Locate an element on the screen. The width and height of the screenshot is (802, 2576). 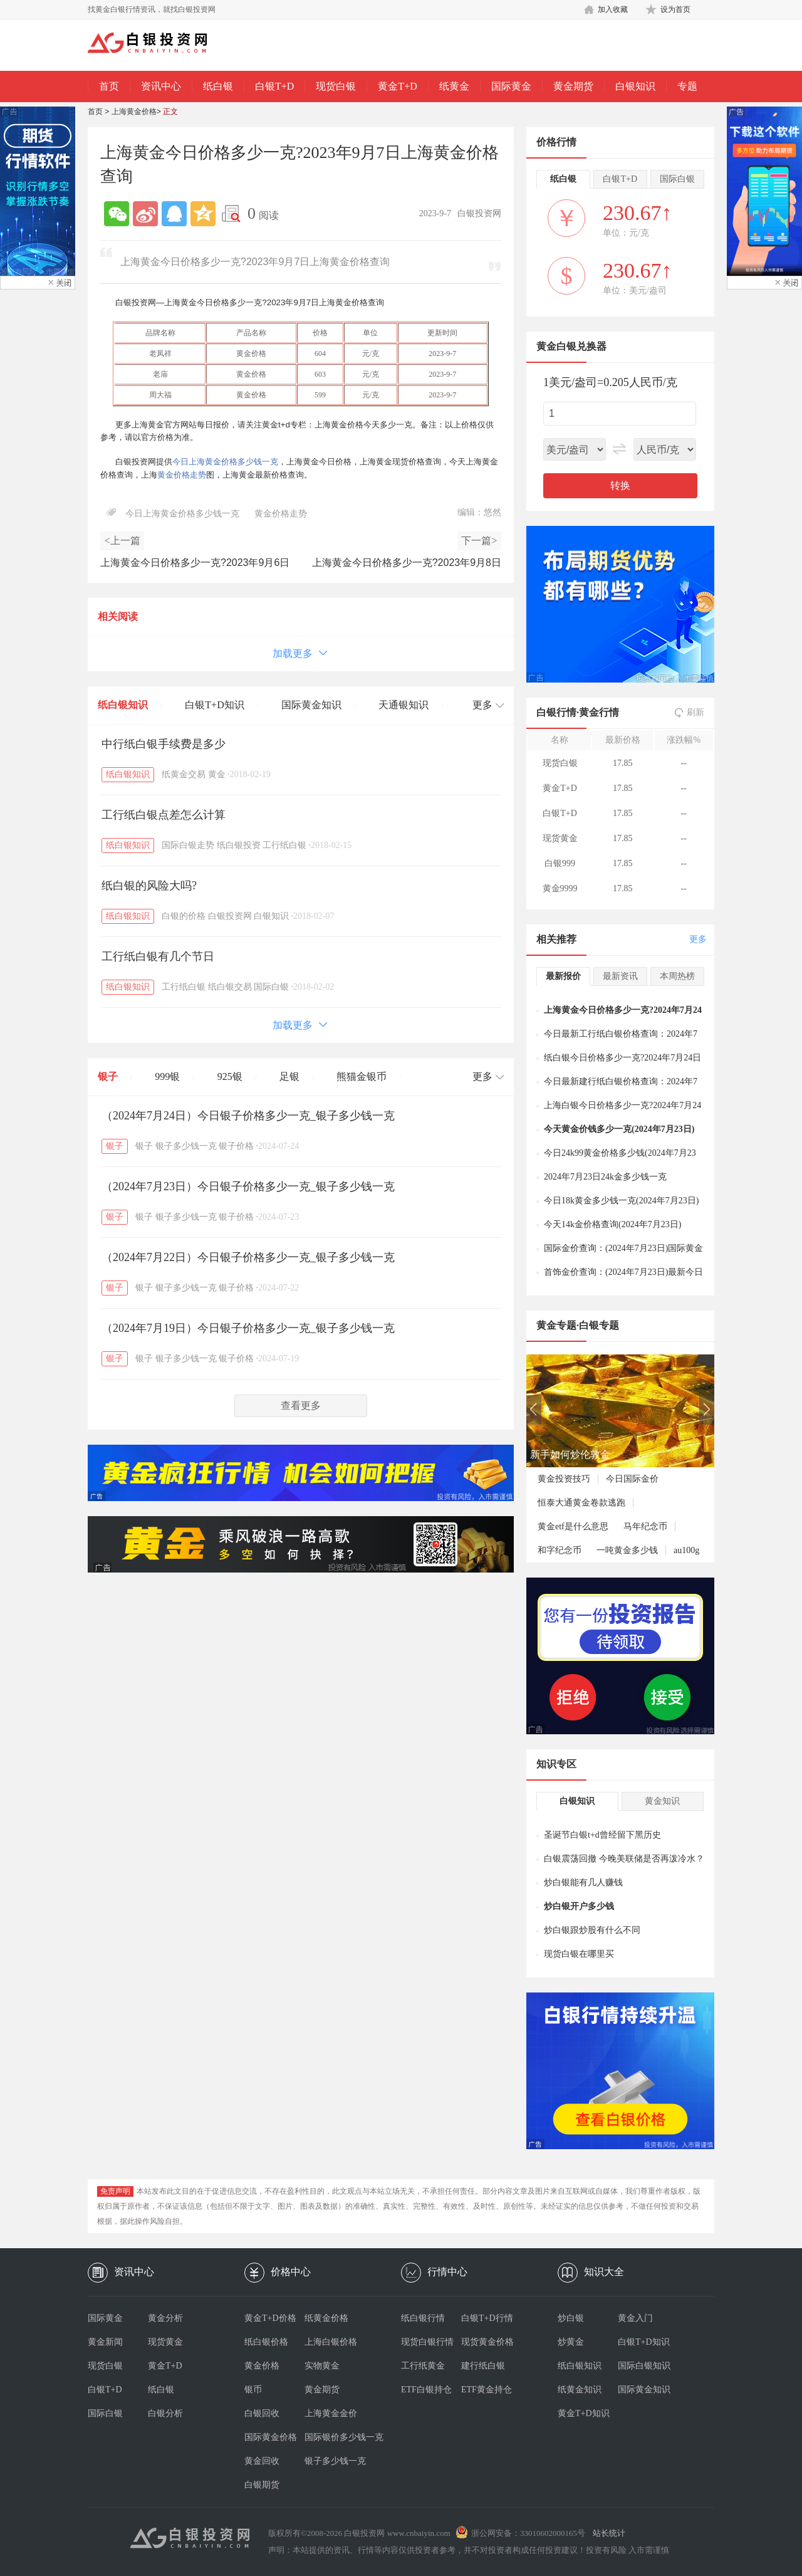
今日国际金价 is located at coordinates (632, 1479).